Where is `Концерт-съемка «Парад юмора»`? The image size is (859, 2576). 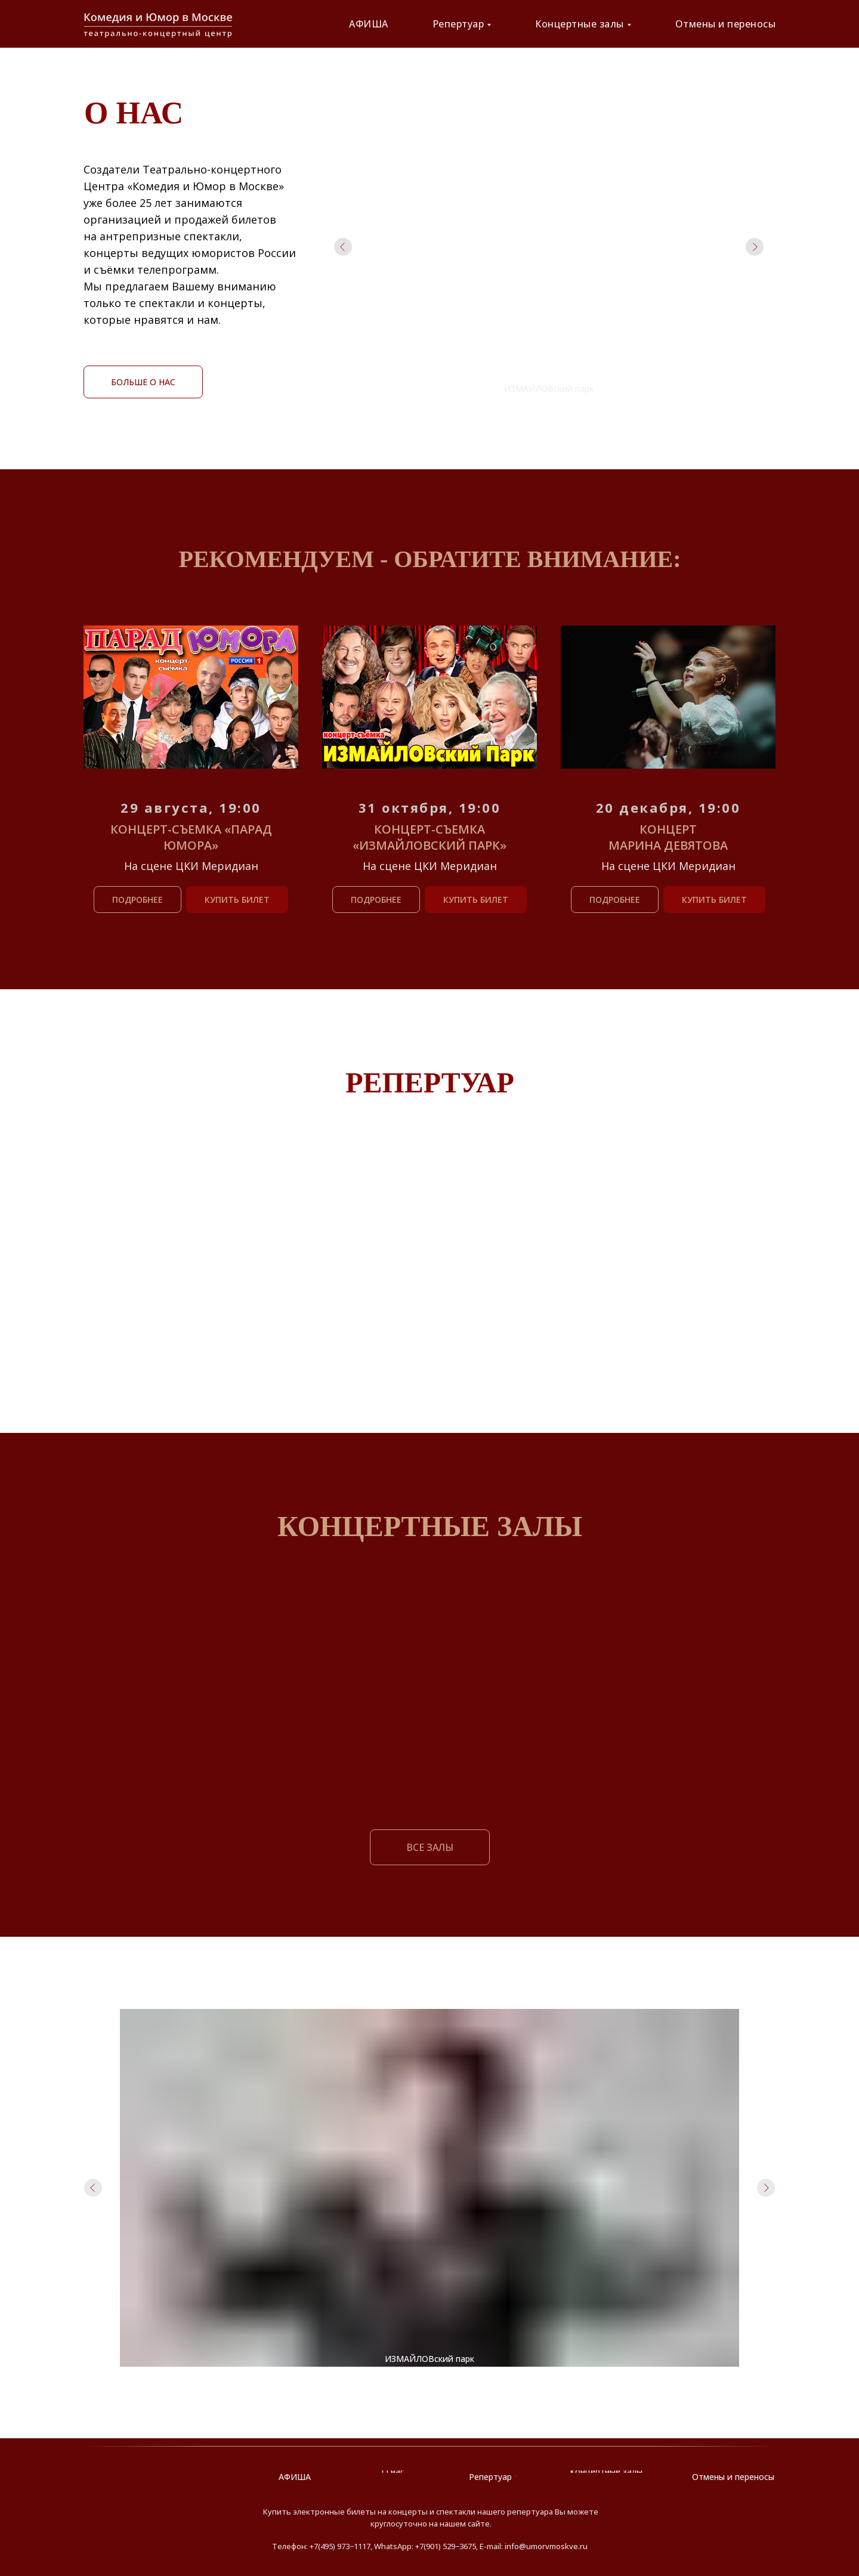 Концерт-съемка «Парад юмора» is located at coordinates (191, 837).